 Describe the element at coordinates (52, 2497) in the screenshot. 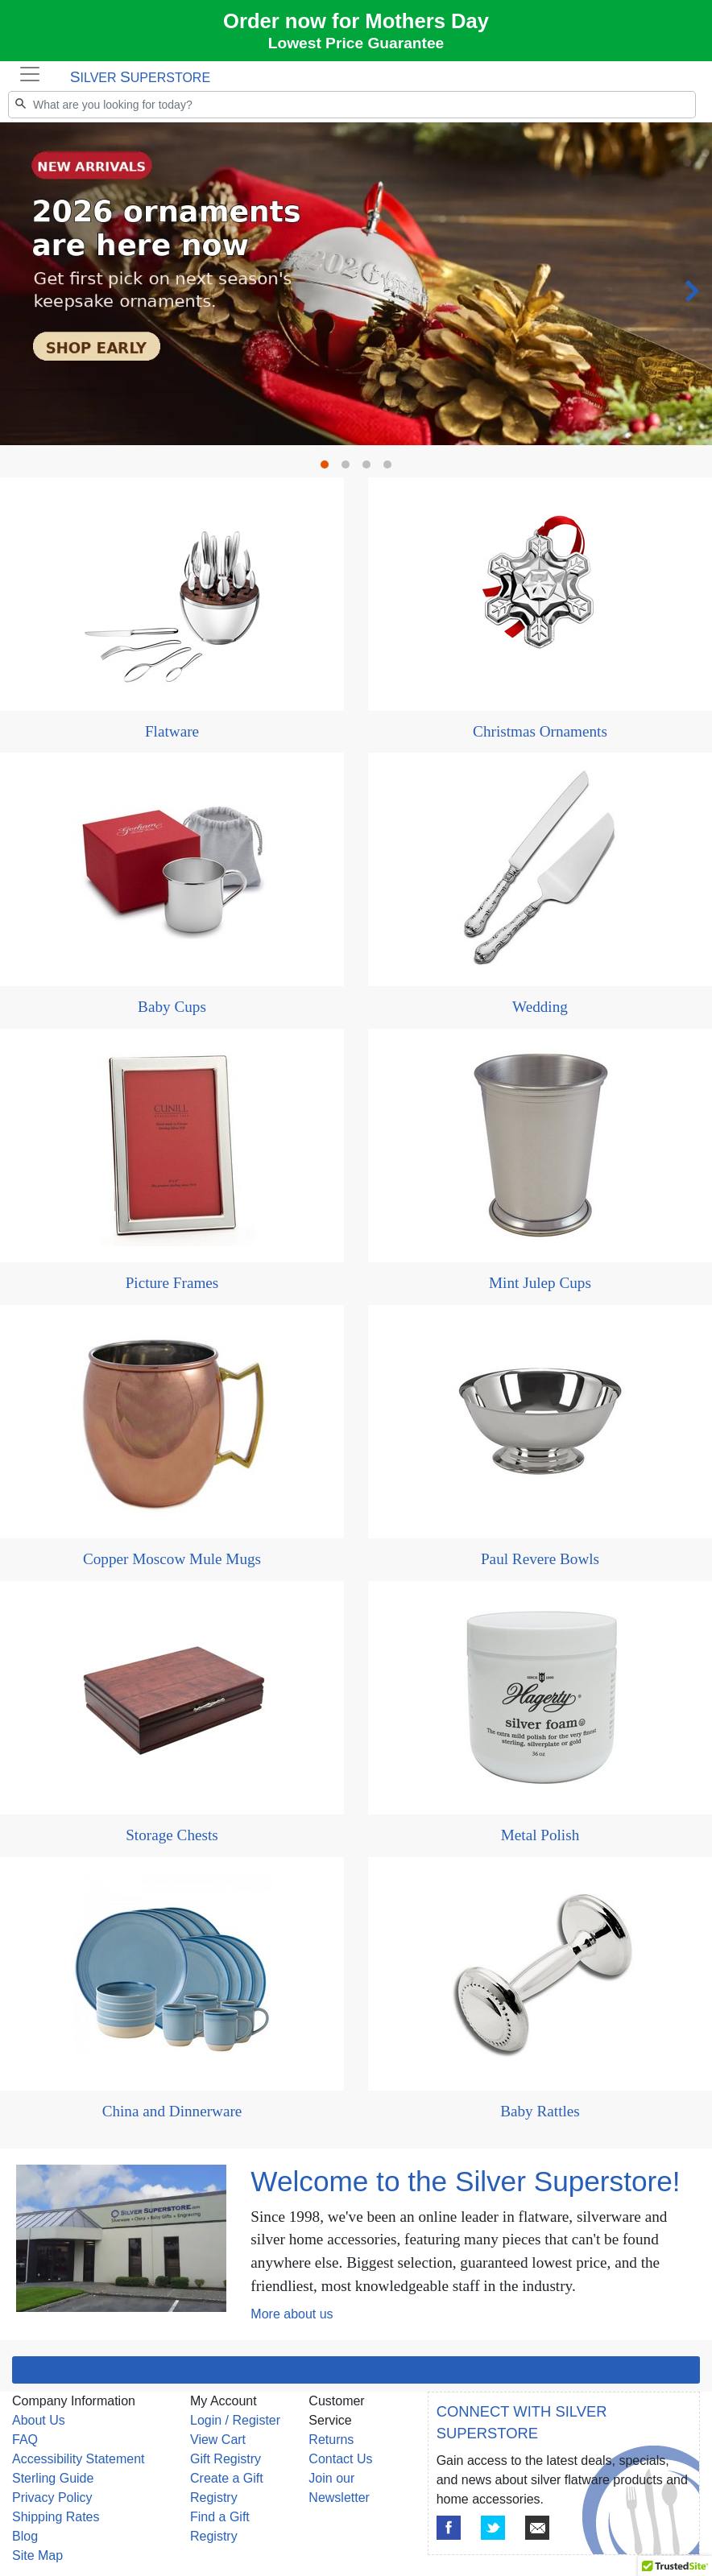

I see `Privacy Policy` at that location.